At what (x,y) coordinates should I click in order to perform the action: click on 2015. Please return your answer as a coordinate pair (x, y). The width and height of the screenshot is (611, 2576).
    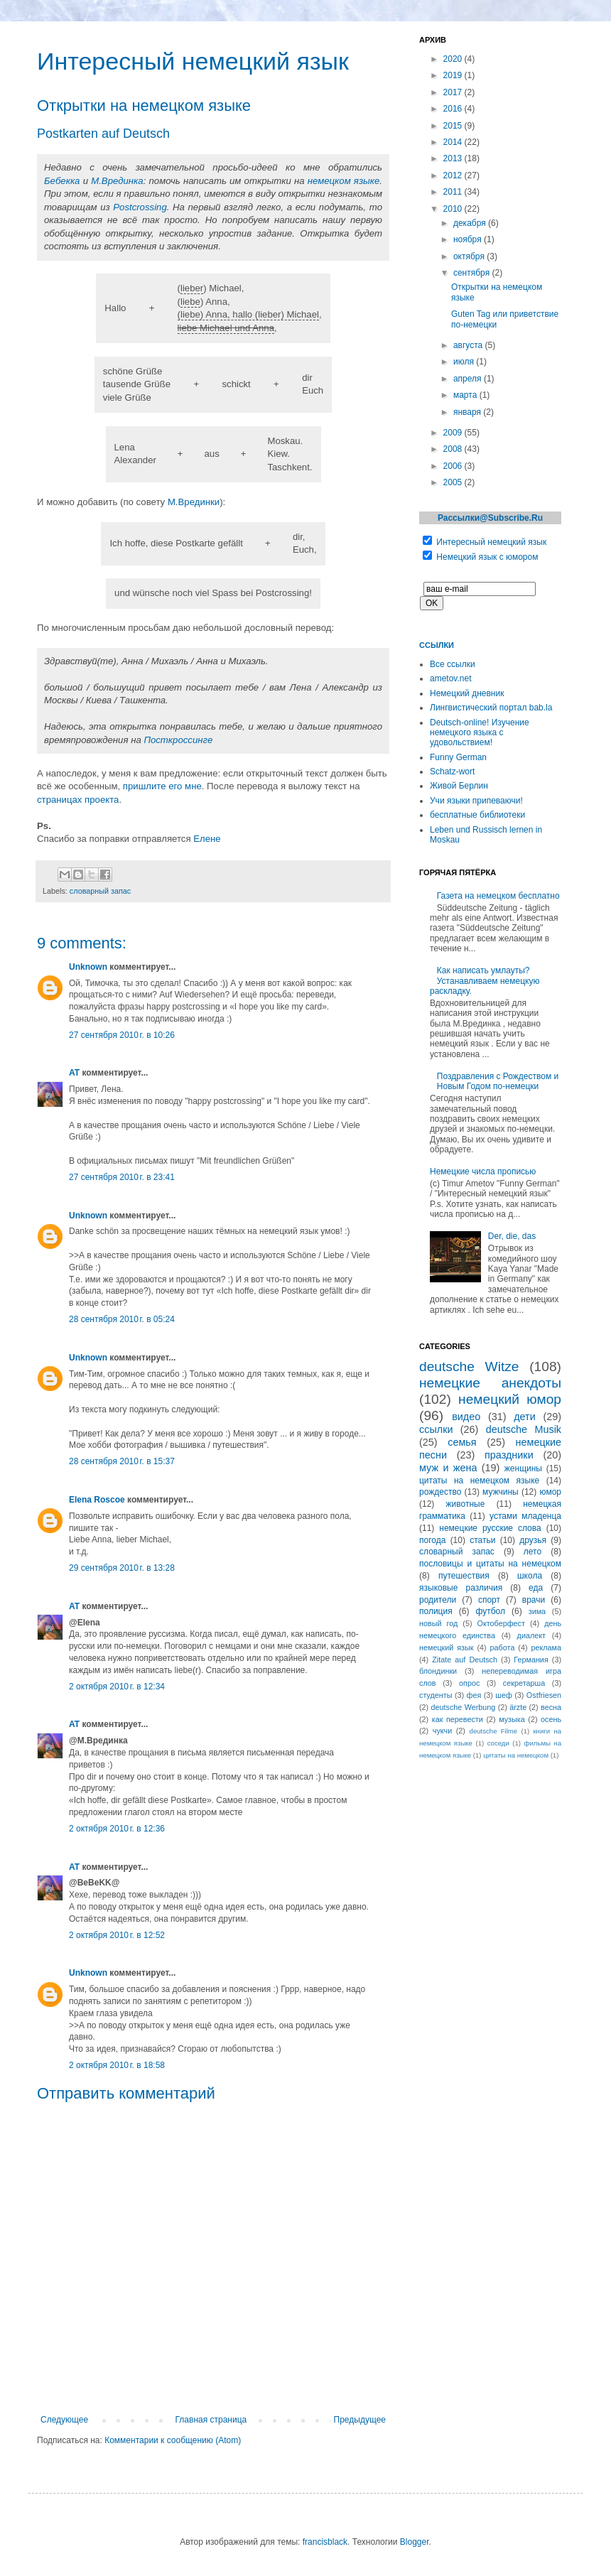
    Looking at the image, I should click on (454, 126).